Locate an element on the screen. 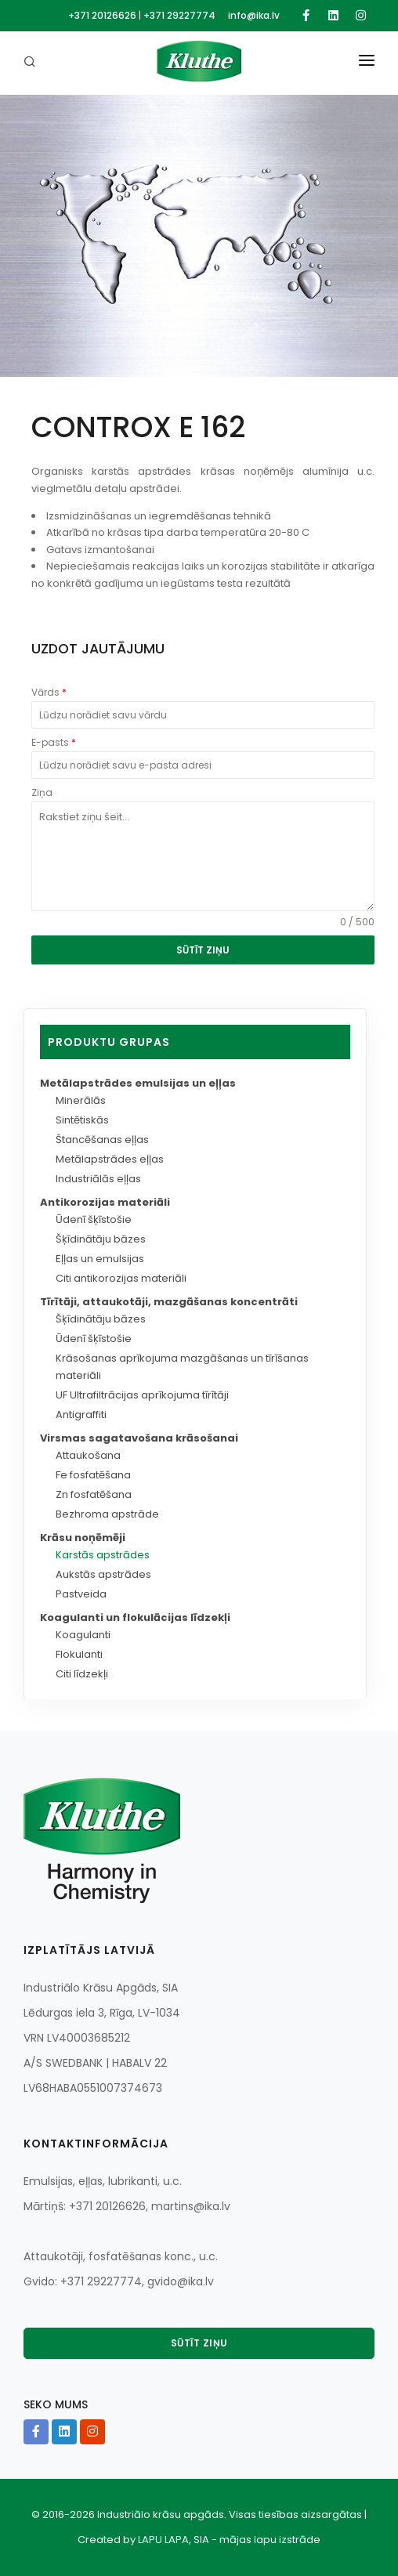 The width and height of the screenshot is (398, 2576). Tīrītāji, attaukotāji, mazgāšanas koncentrāti is located at coordinates (169, 1301).